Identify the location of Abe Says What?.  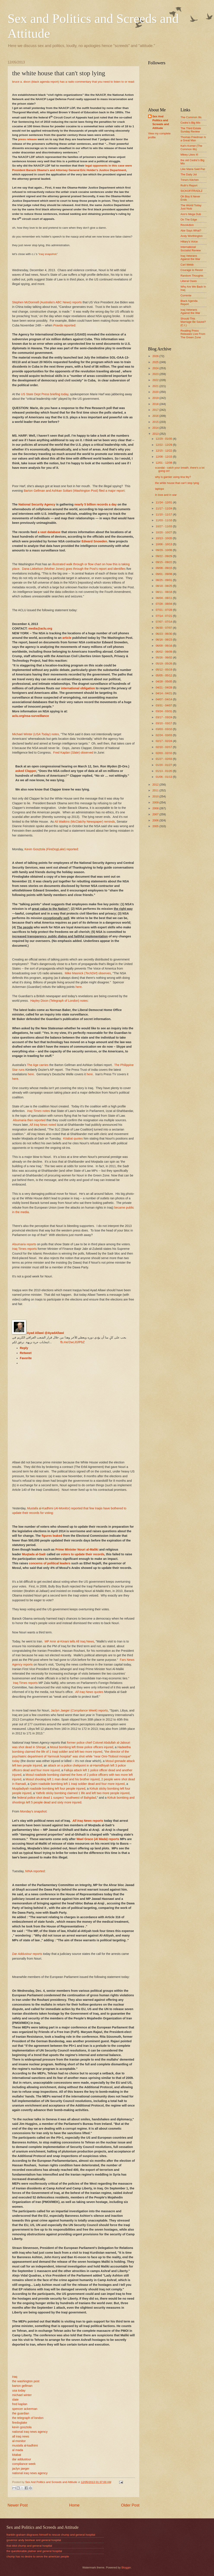
(190, 230).